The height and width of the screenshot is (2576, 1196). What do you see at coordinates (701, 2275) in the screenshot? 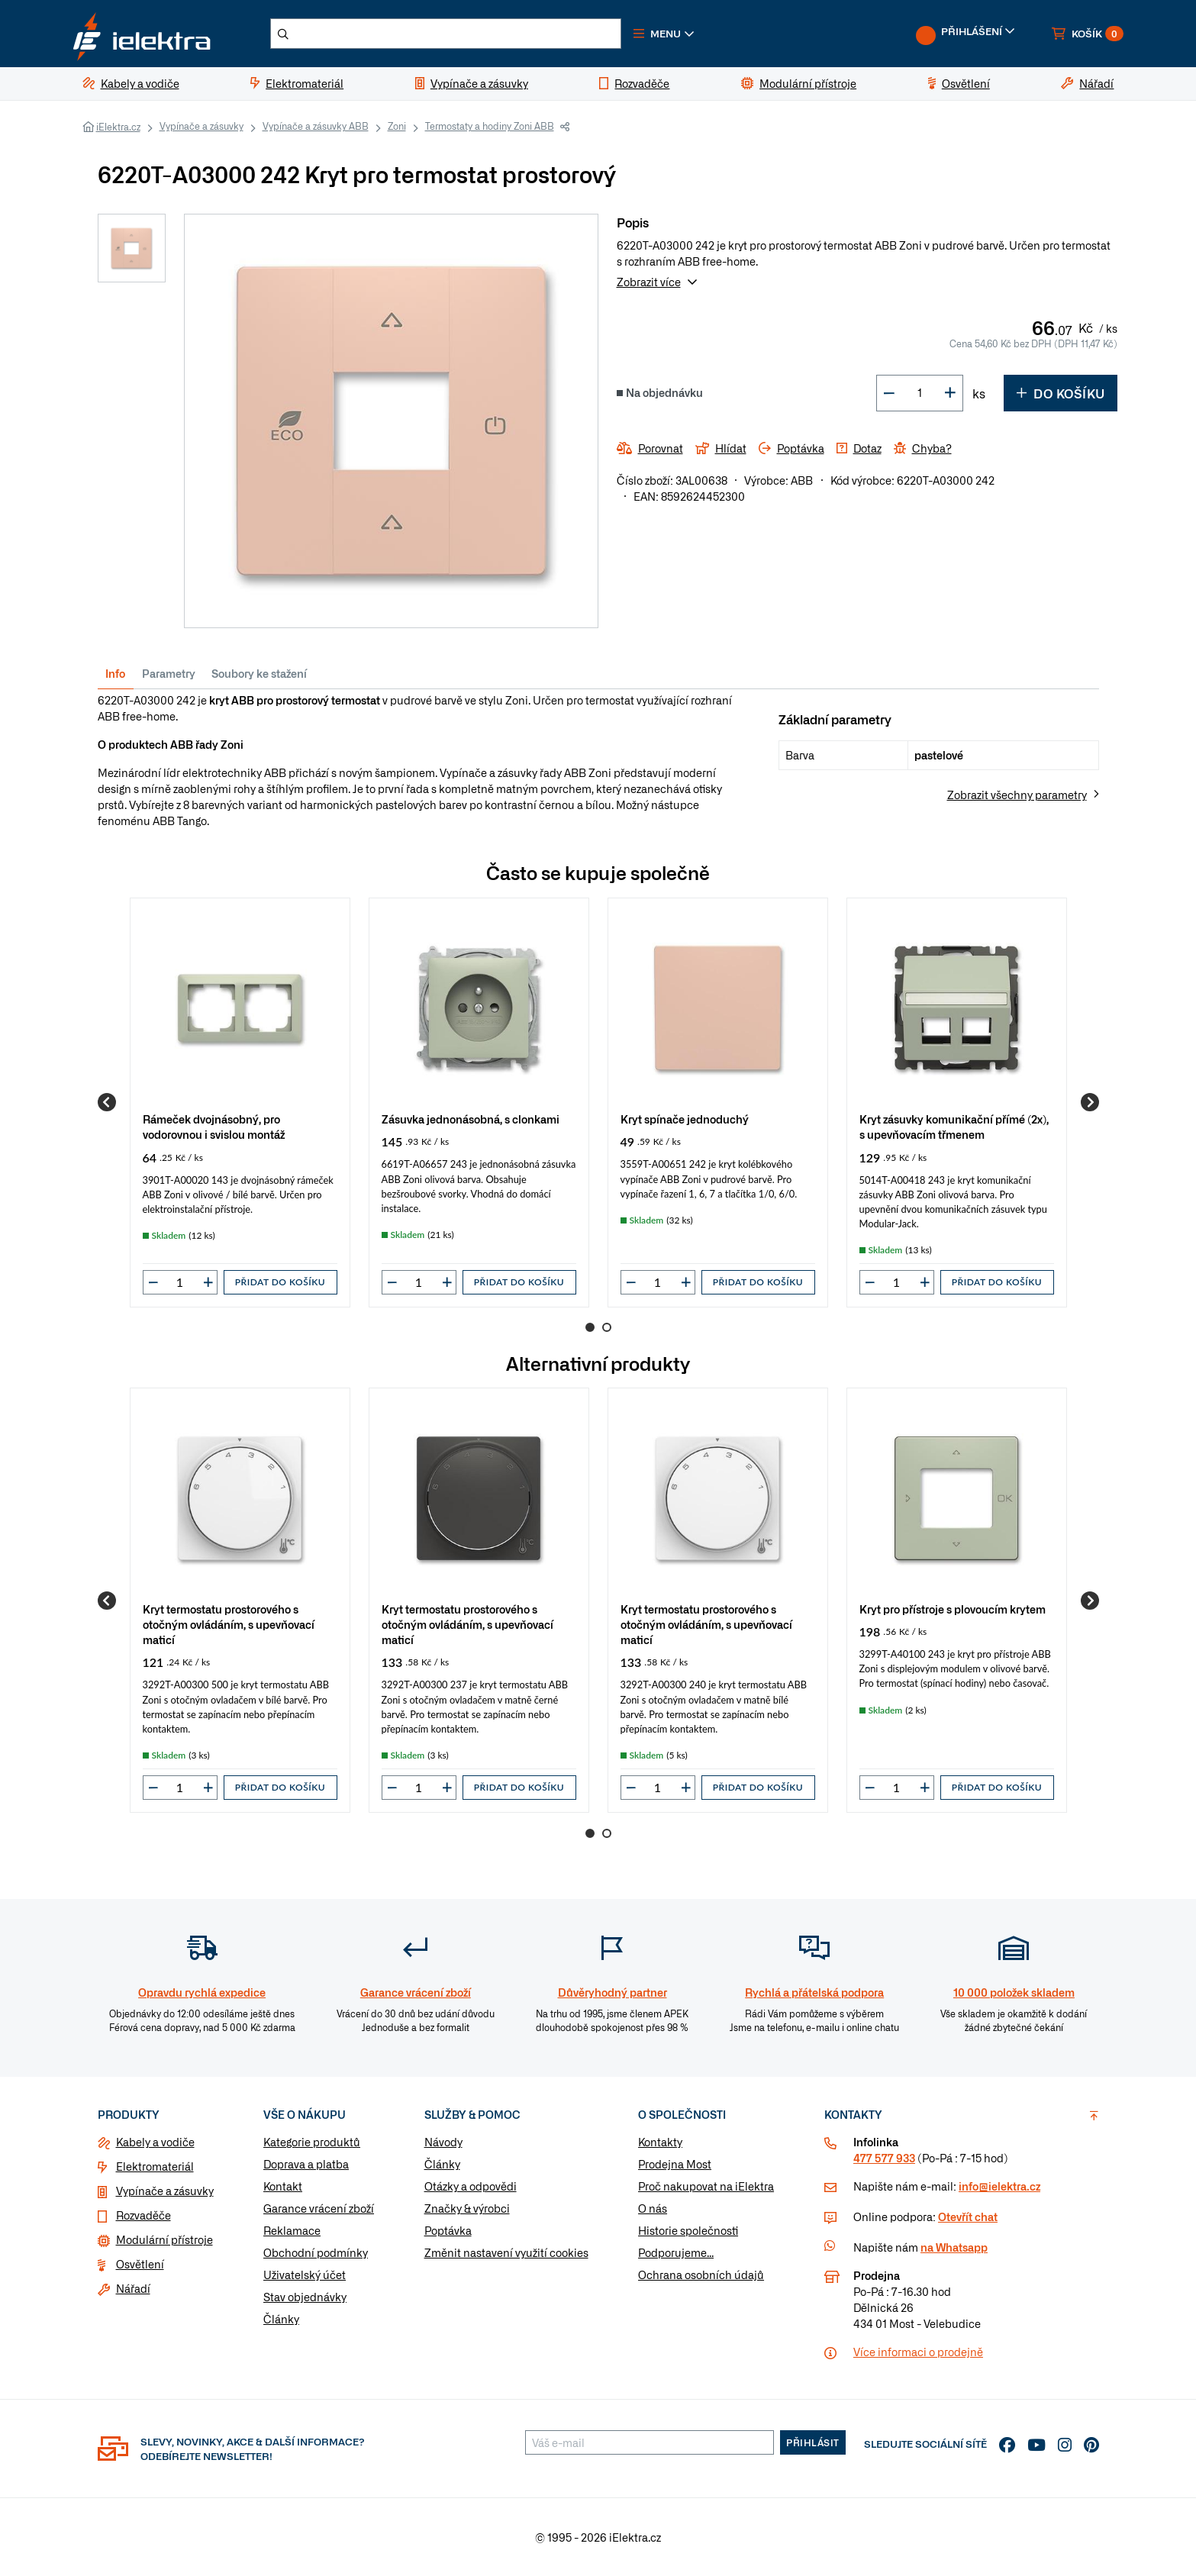
I see `Ochrana osobních údajů` at bounding box center [701, 2275].